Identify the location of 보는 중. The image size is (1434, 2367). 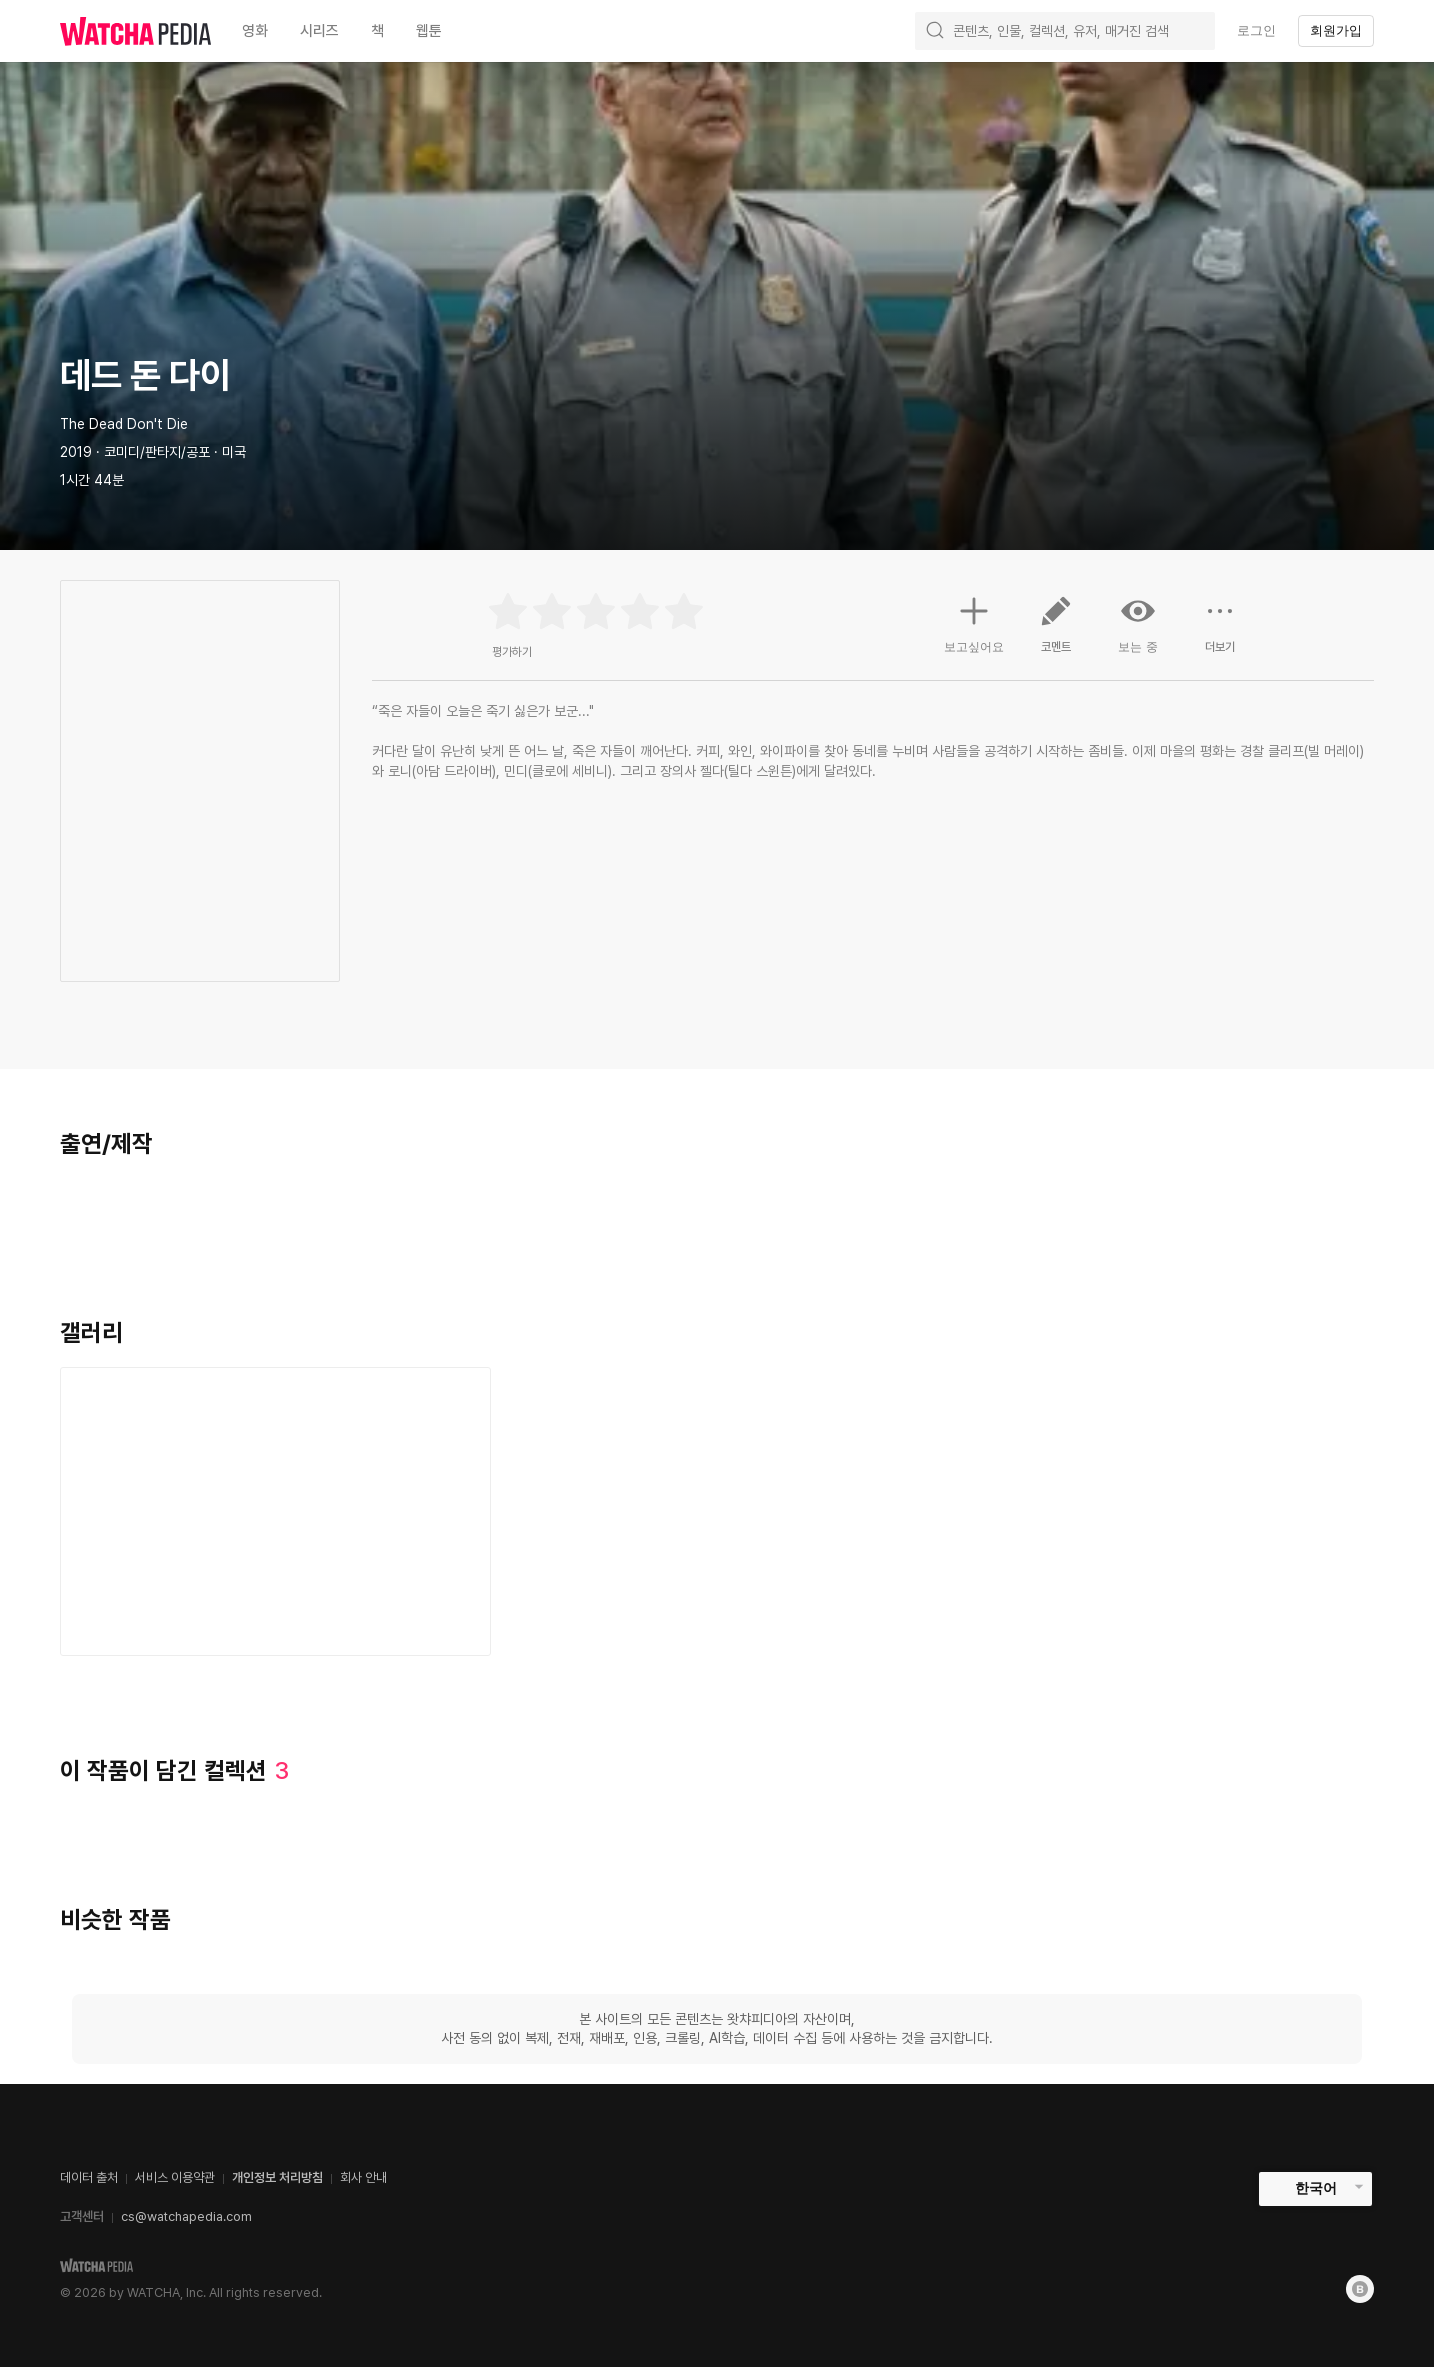
(1138, 624).